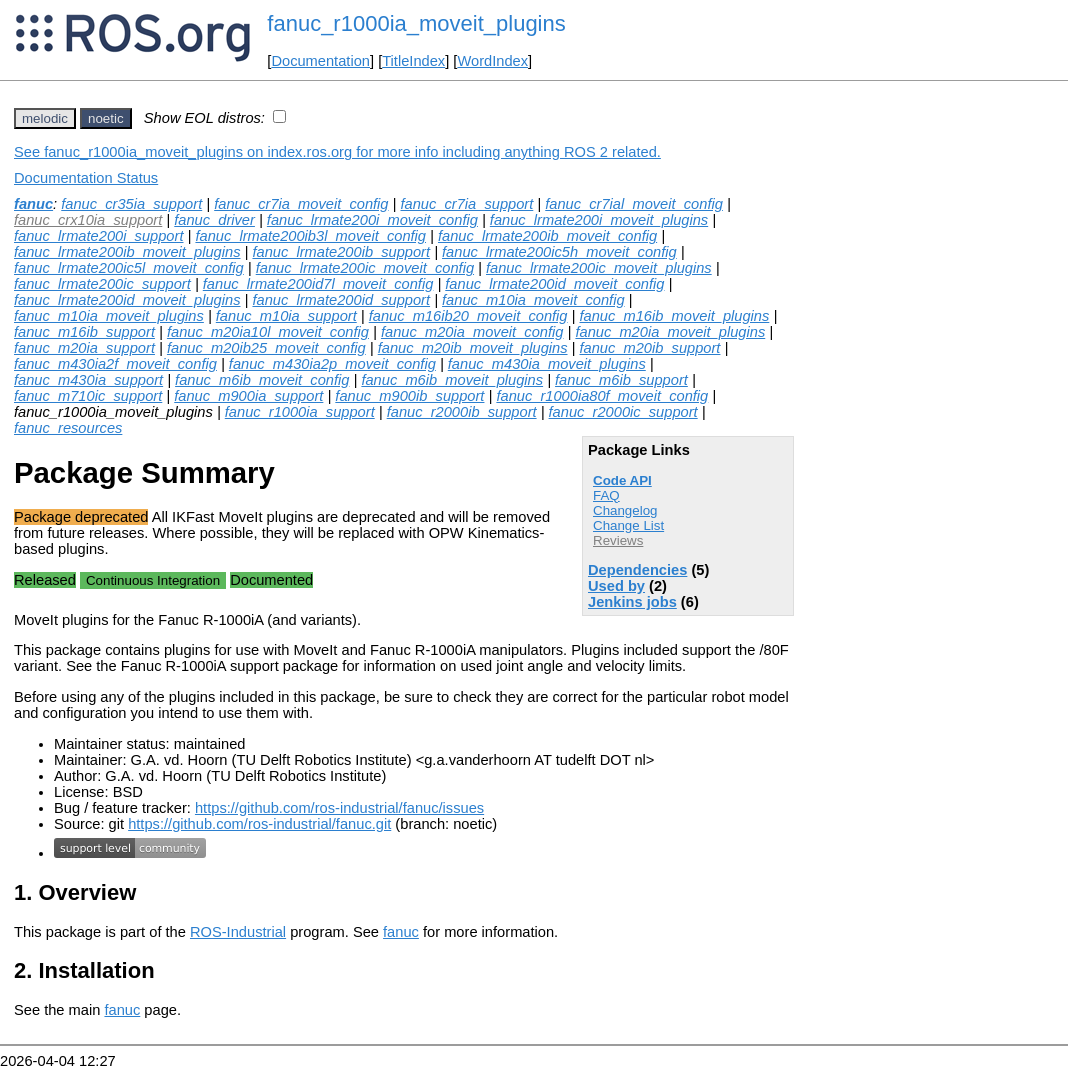  I want to click on fanuc_lrmate200ib_moveit_config, so click(547, 236).